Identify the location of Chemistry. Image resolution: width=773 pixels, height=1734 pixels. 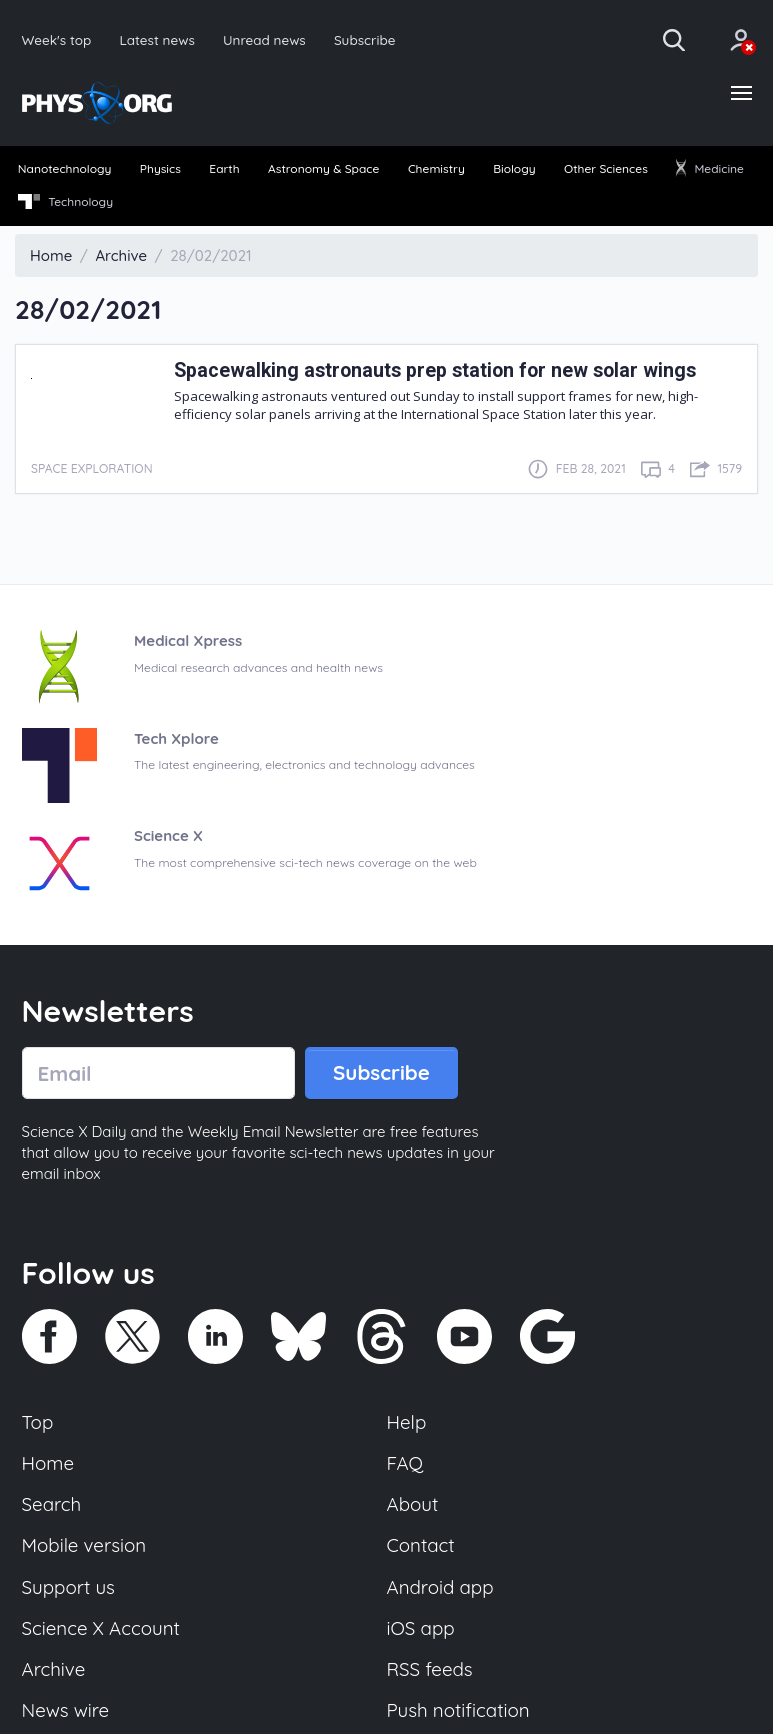
(436, 168).